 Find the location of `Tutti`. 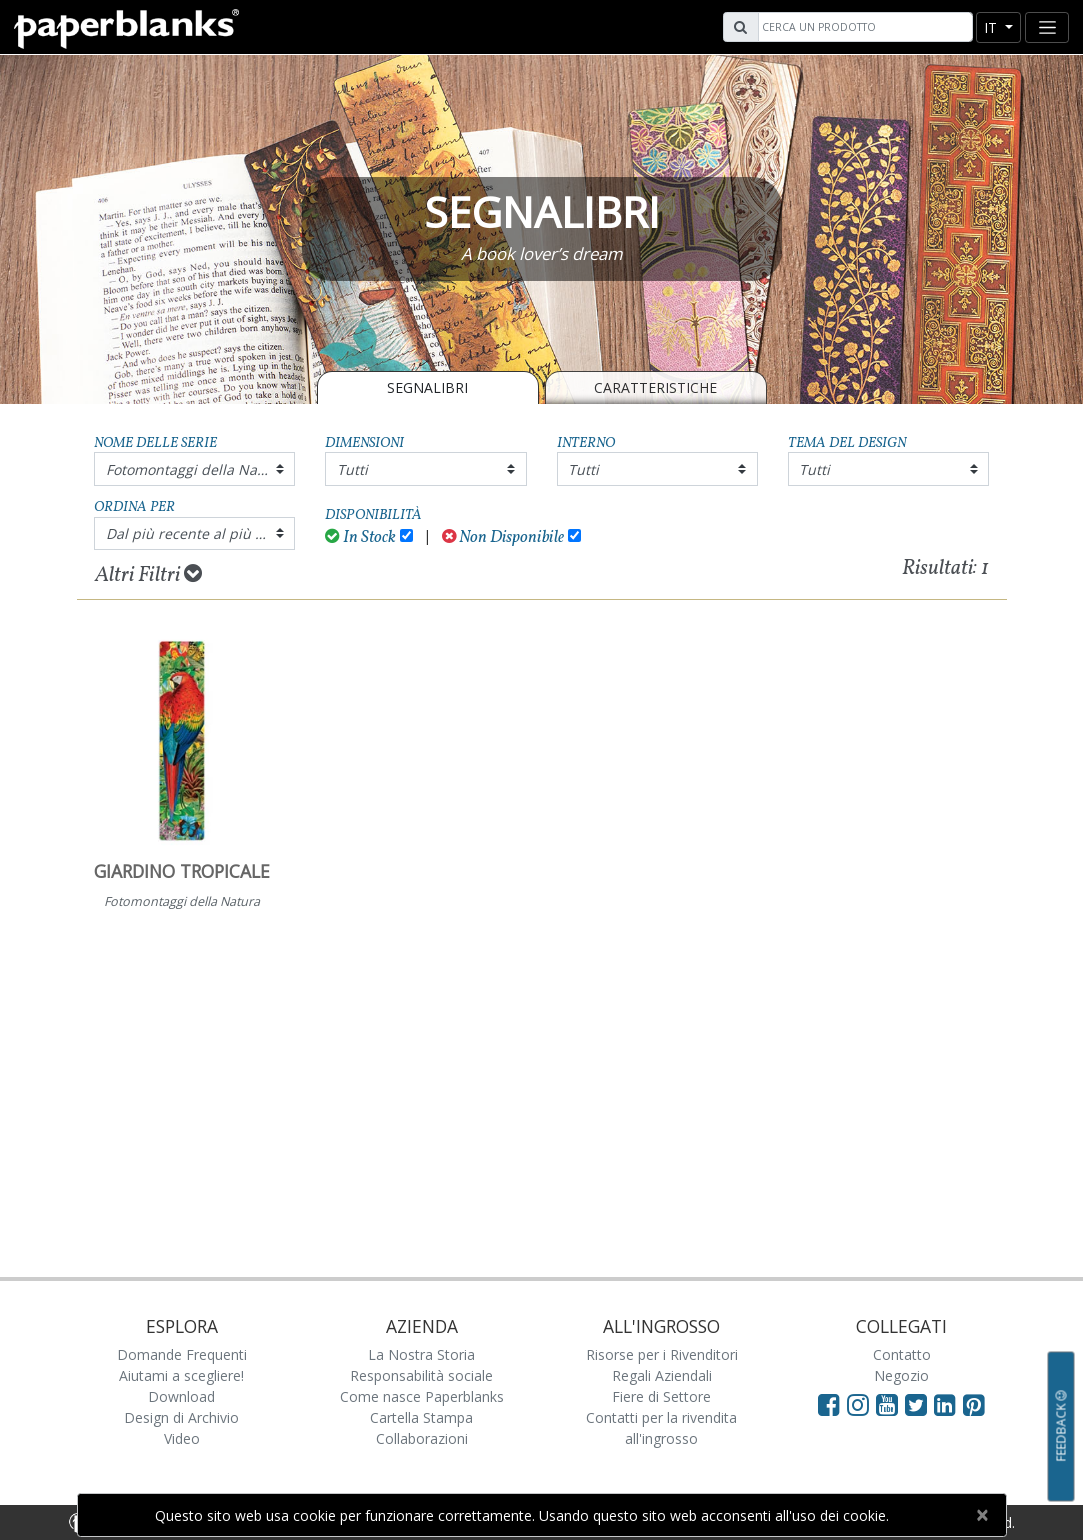

Tutti is located at coordinates (352, 469).